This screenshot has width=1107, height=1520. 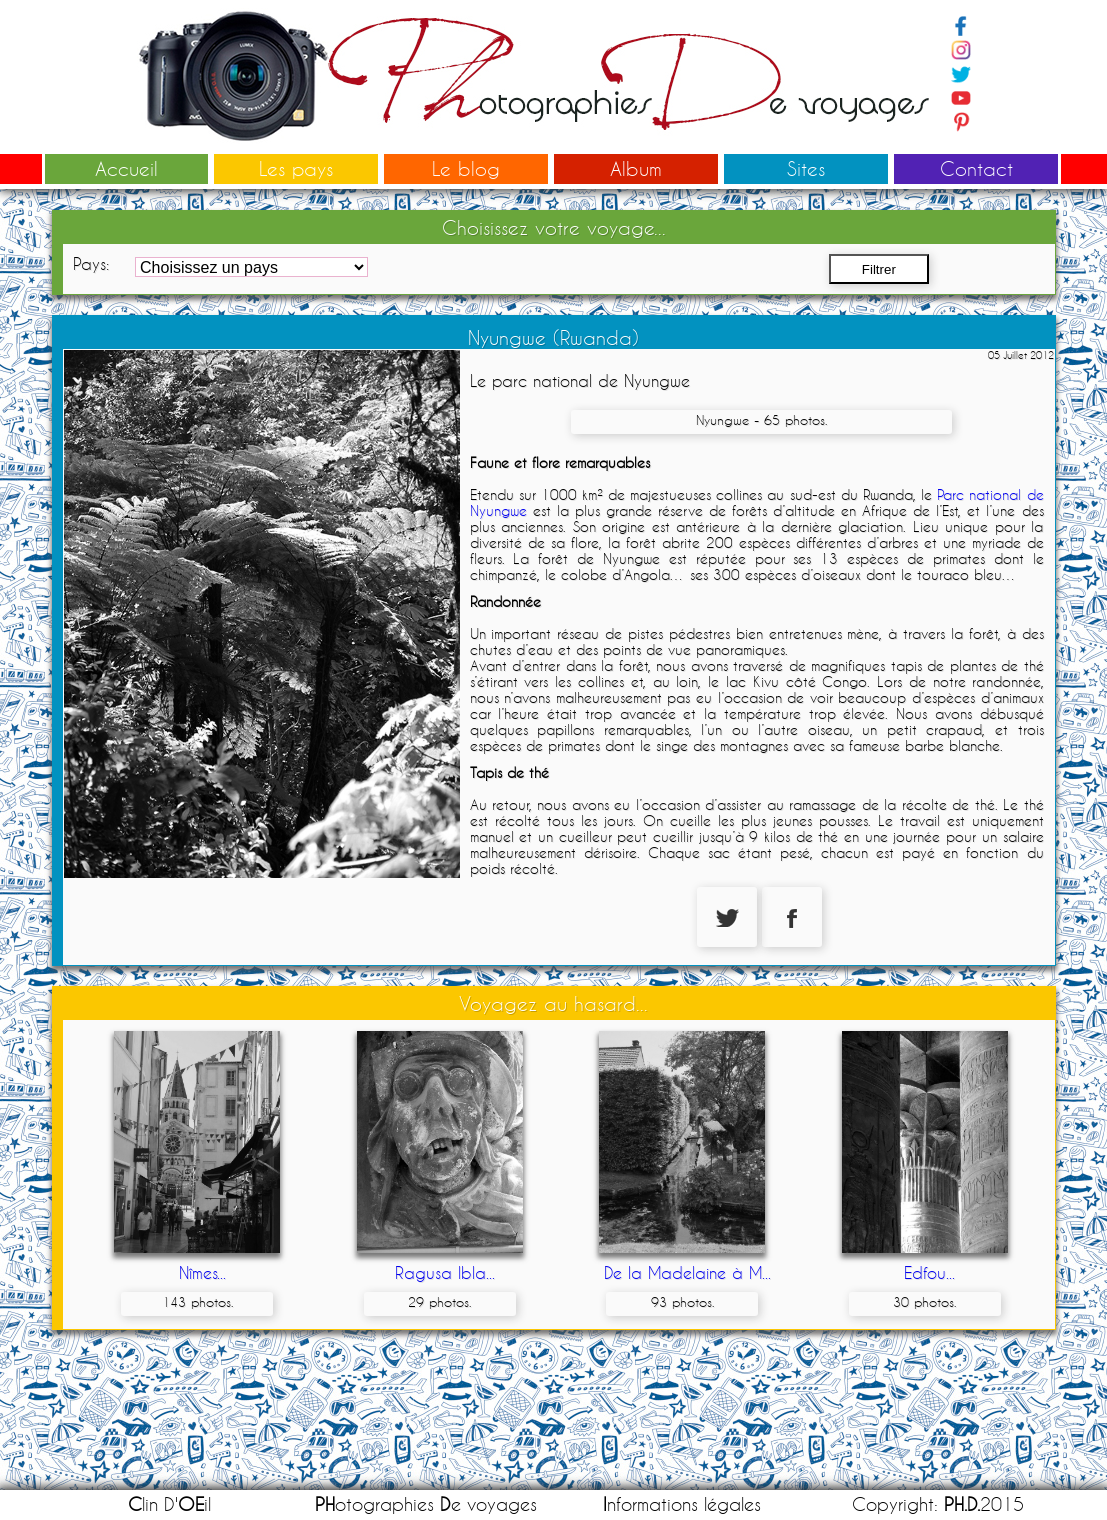 What do you see at coordinates (91, 263) in the screenshot?
I see `Pays:` at bounding box center [91, 263].